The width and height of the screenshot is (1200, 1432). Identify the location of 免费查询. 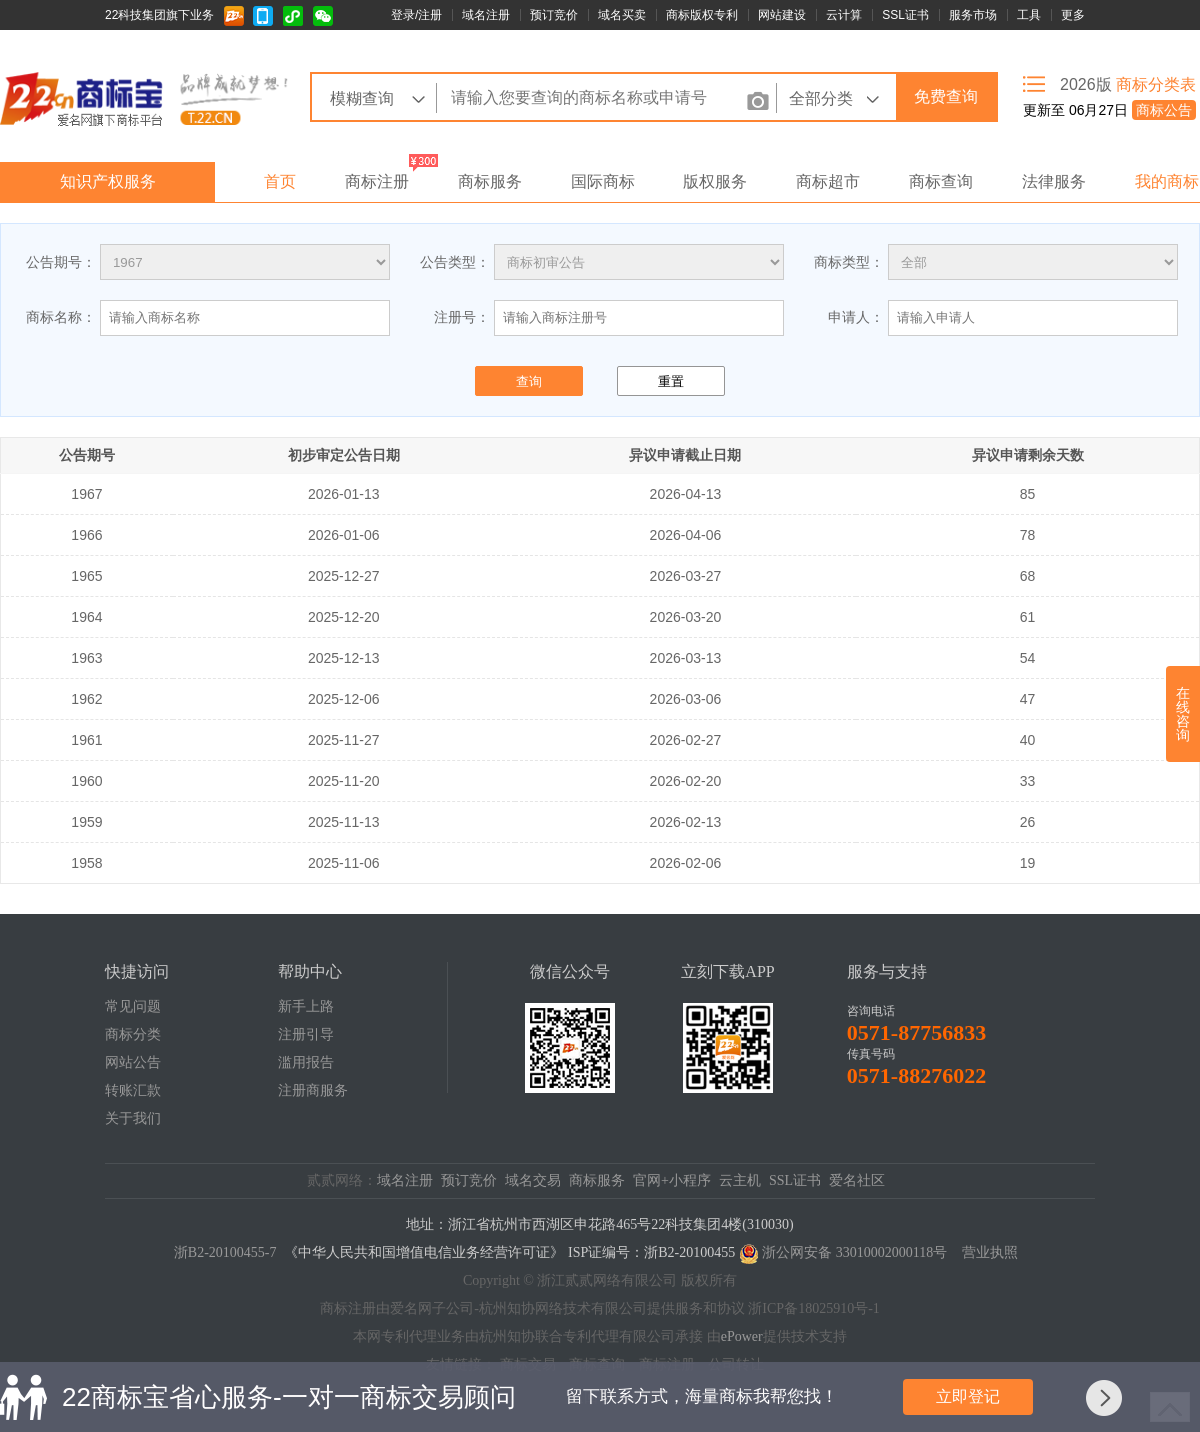
(946, 96).